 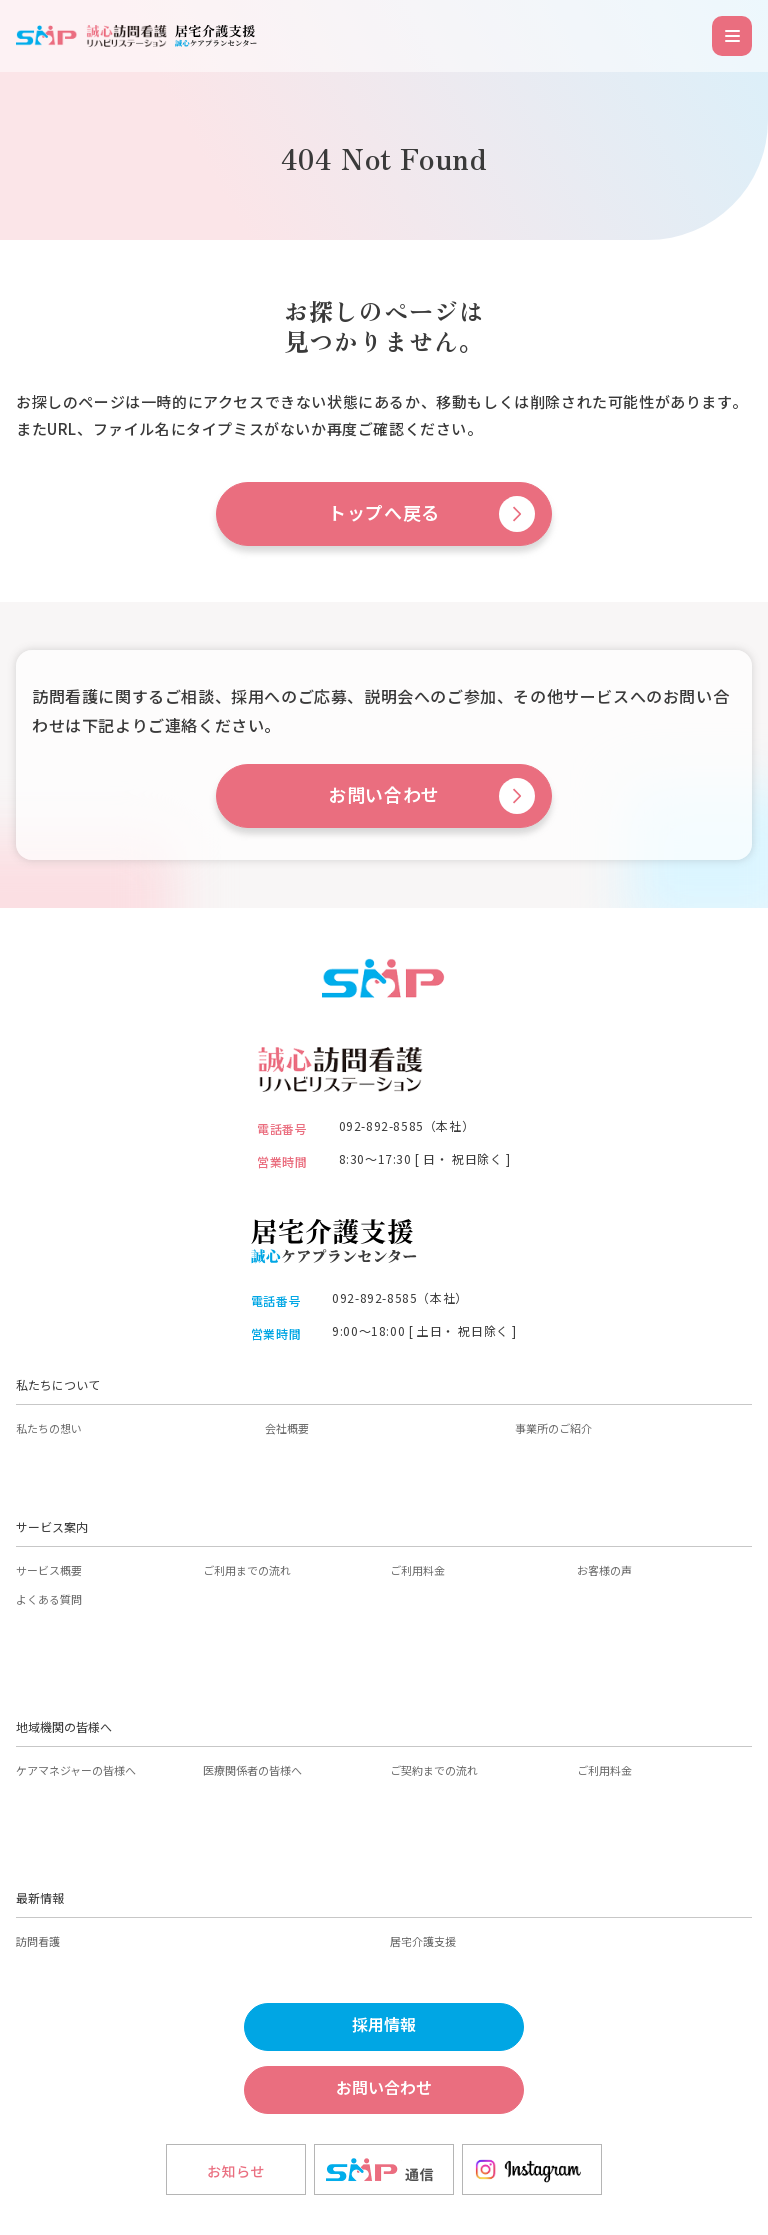 What do you see at coordinates (52, 1526) in the screenshot?
I see `サービス案内` at bounding box center [52, 1526].